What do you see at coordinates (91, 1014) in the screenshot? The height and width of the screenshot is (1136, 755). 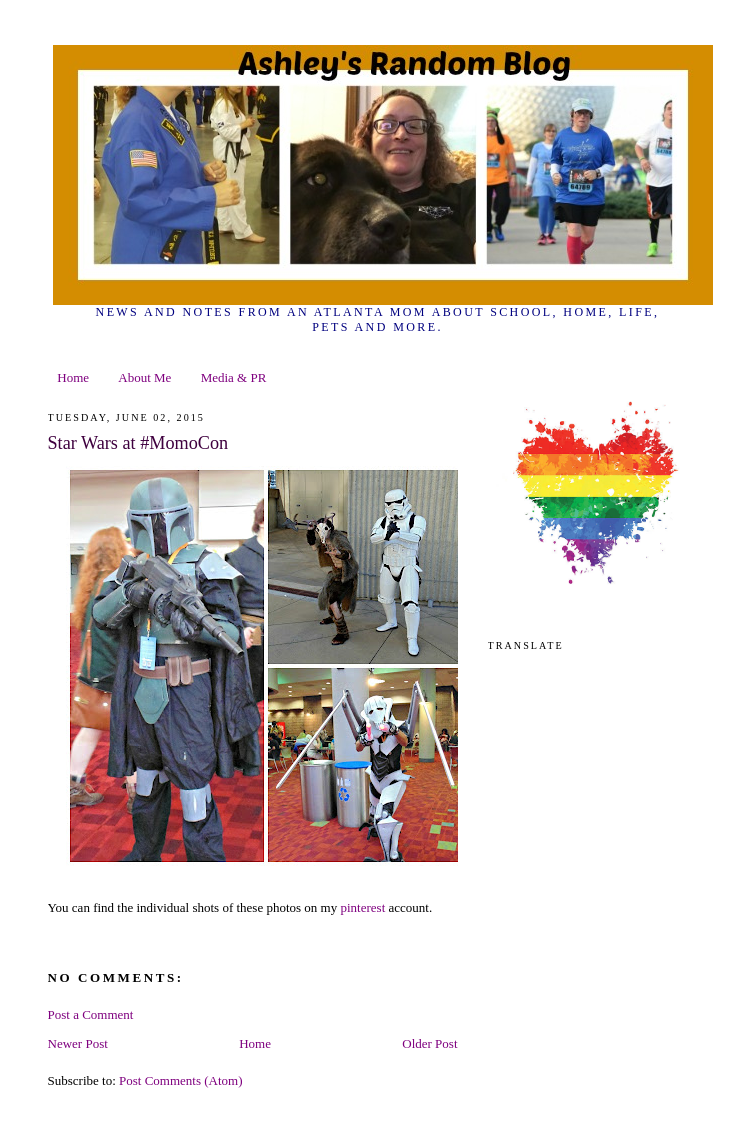 I see `Post a Comment` at bounding box center [91, 1014].